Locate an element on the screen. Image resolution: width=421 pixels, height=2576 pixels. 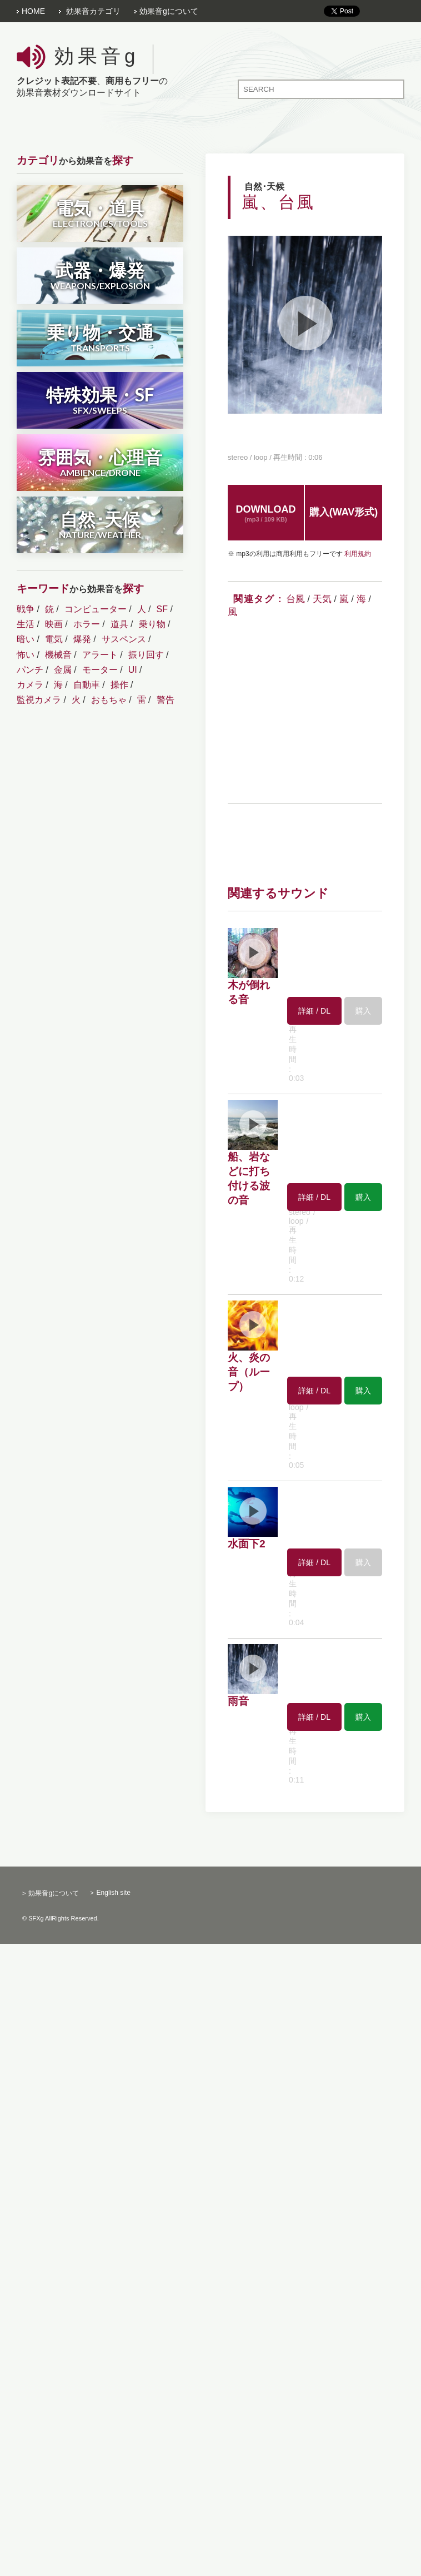
乗り物・交通 is located at coordinates (100, 337).